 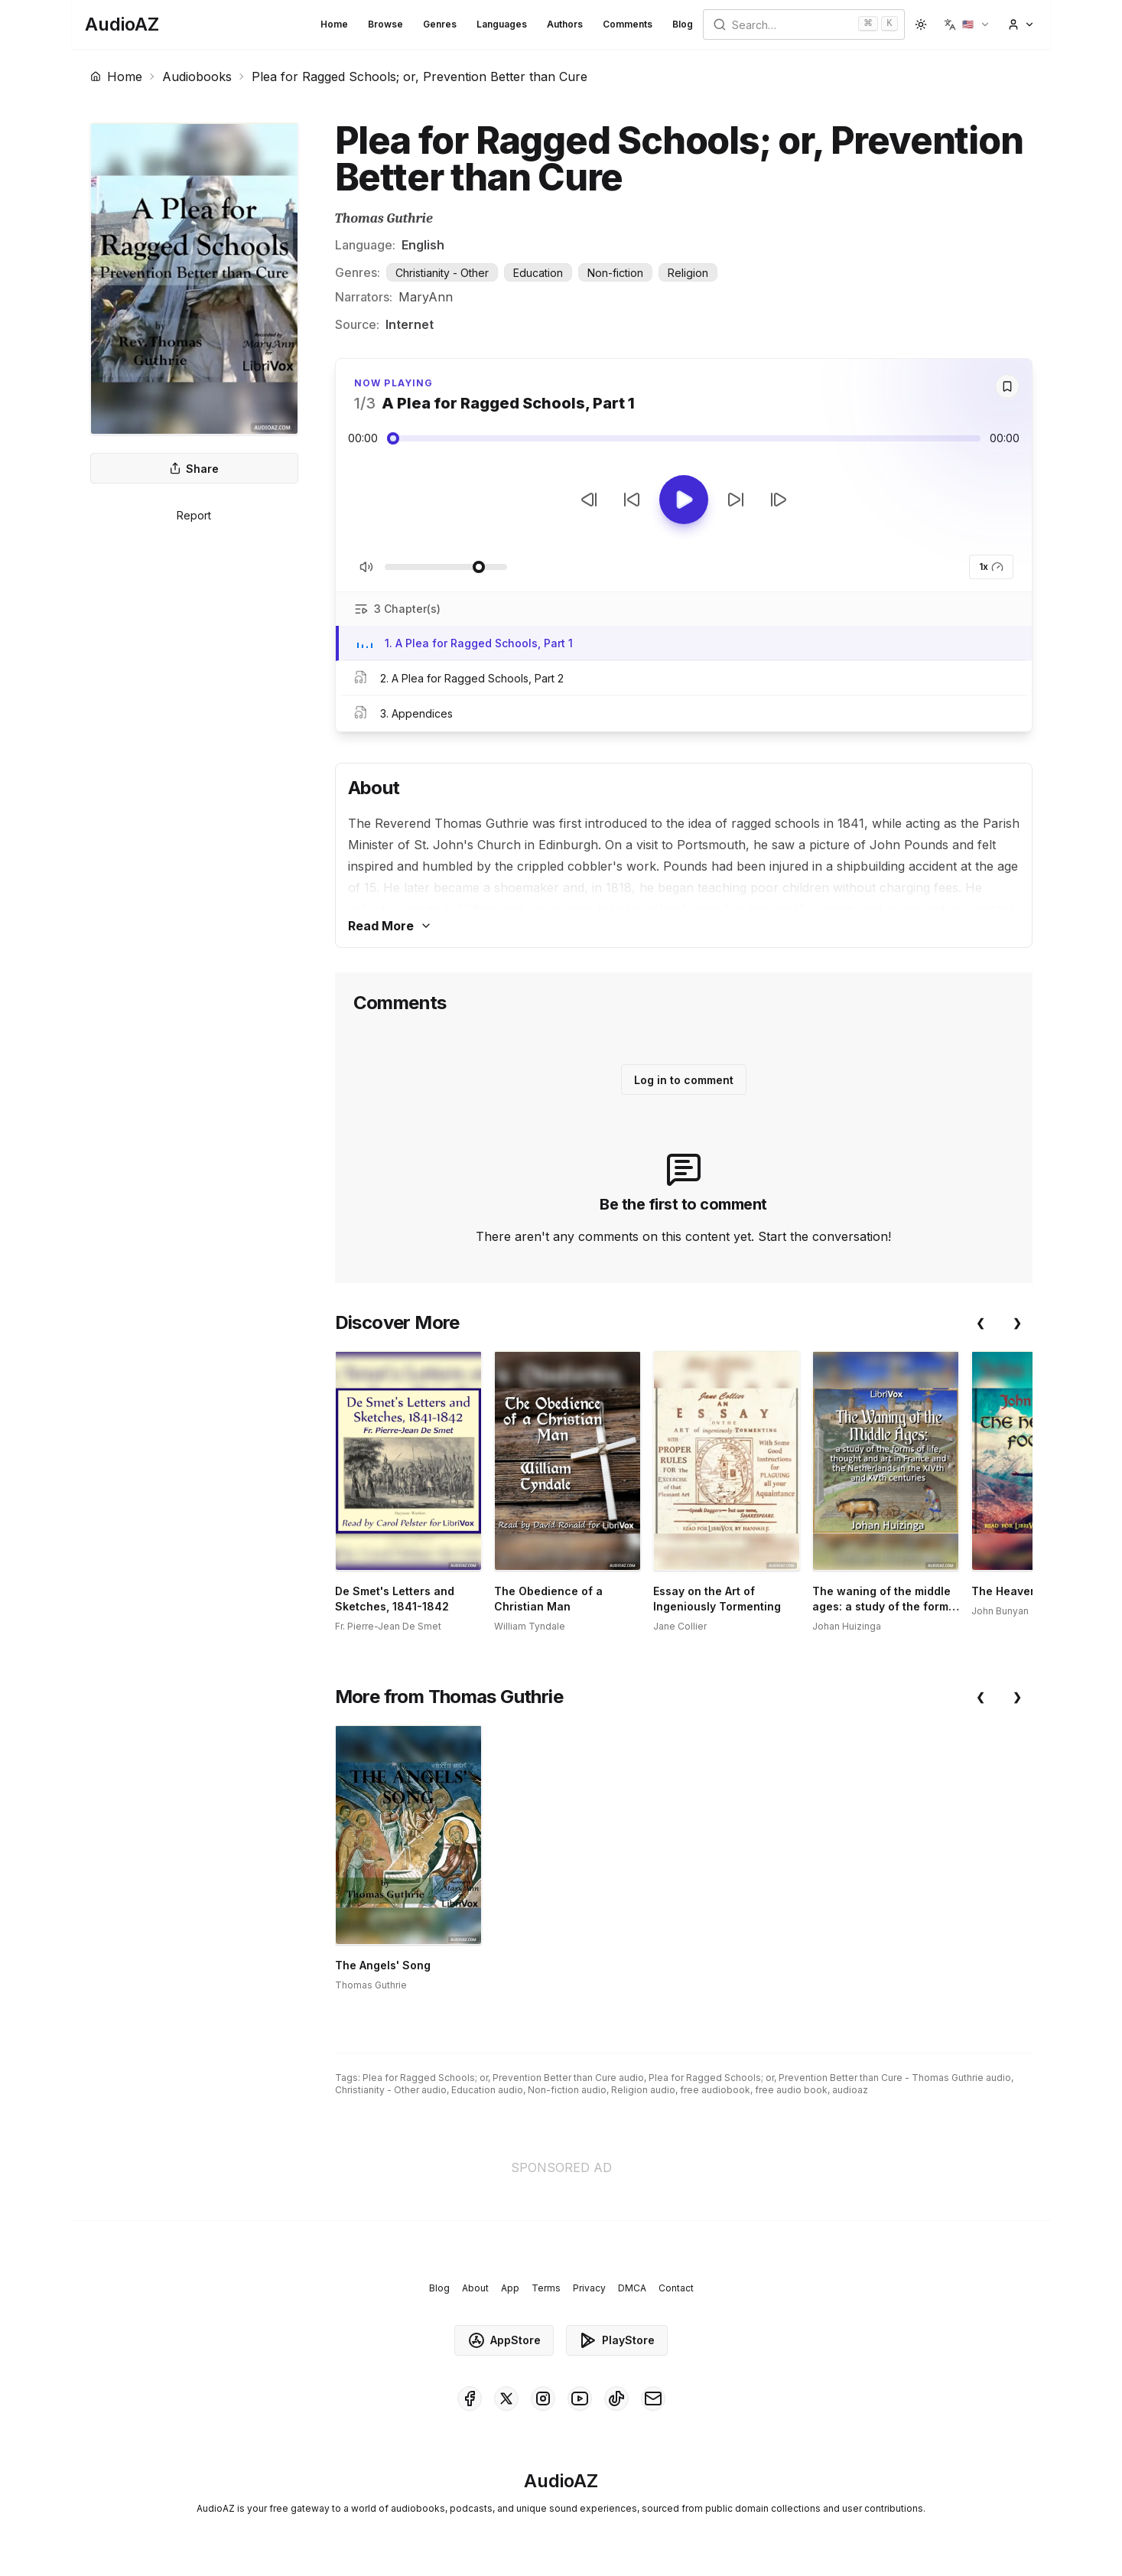 I want to click on [Audio seek slider], so click(x=684, y=438).